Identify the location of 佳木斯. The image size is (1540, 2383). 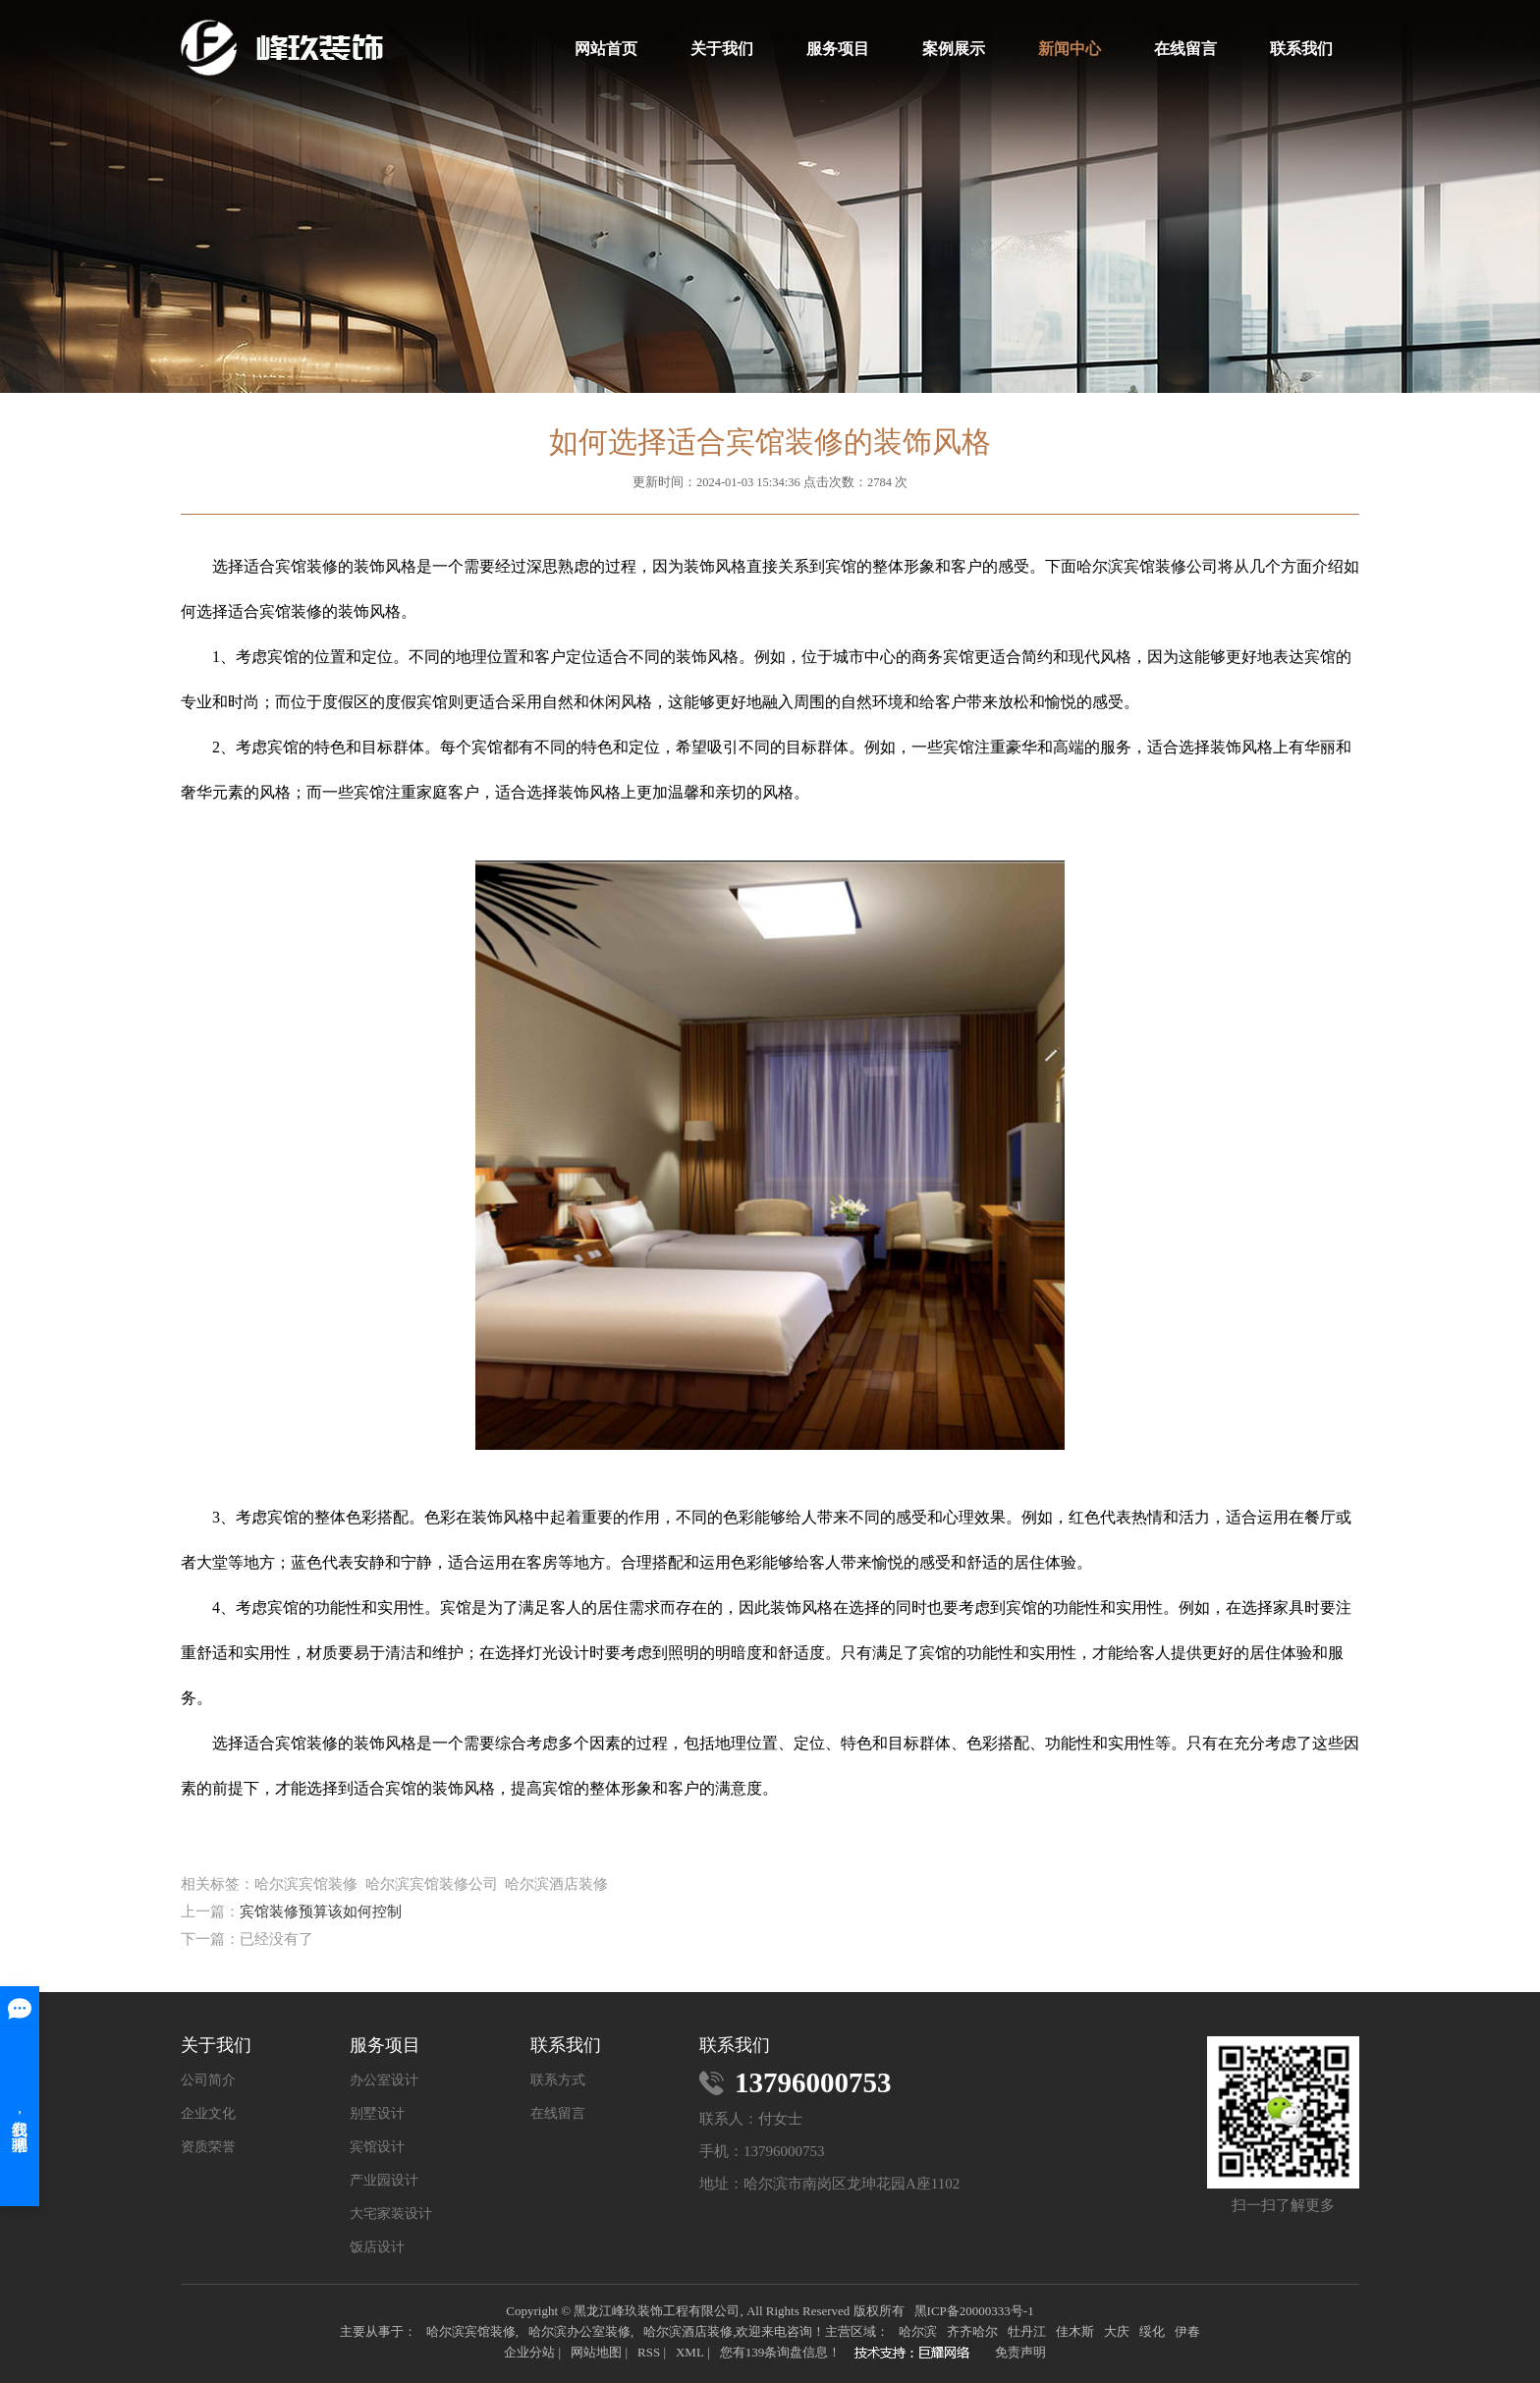
(1075, 2331).